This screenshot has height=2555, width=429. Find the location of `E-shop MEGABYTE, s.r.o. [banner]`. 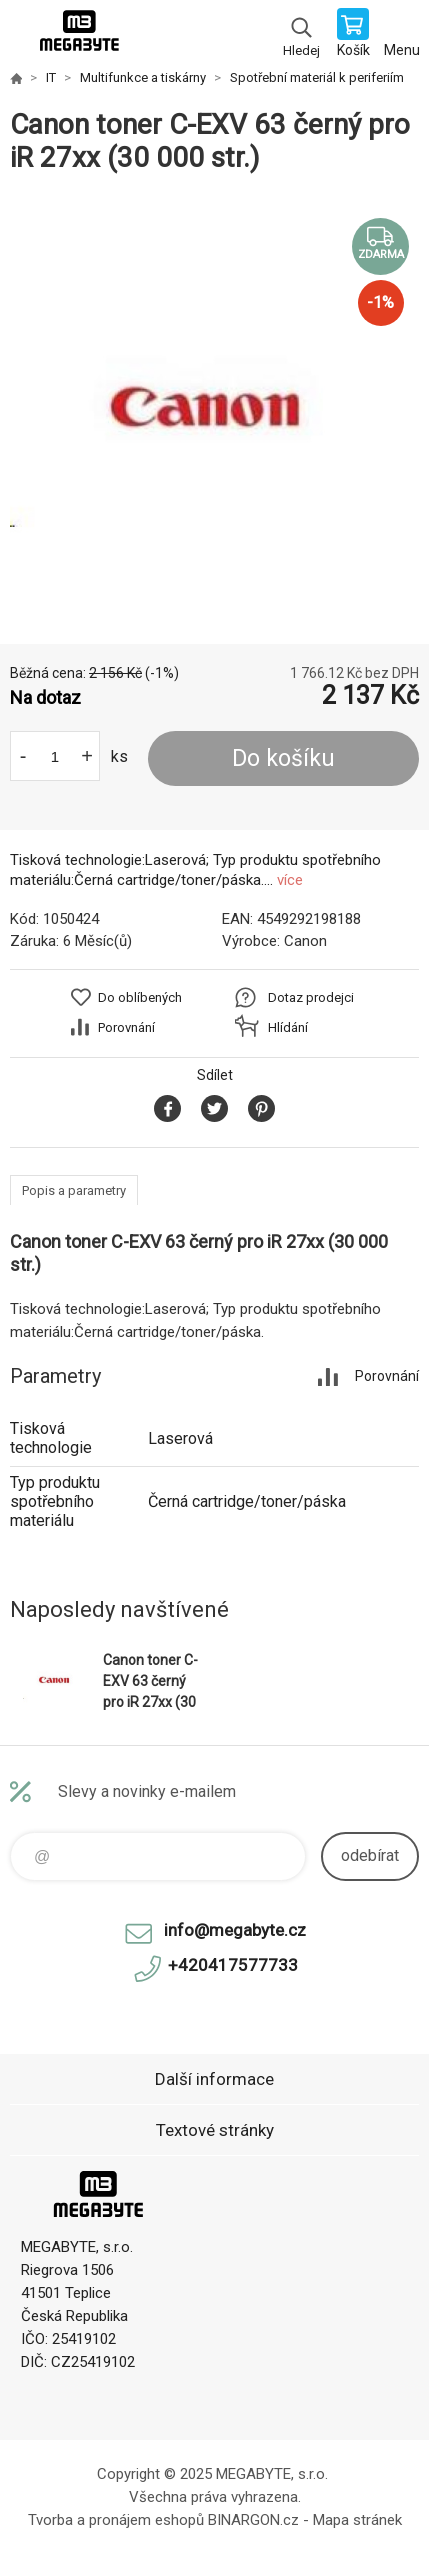

E-shop MEGABYTE, s.r.o. [banner] is located at coordinates (78, 35).